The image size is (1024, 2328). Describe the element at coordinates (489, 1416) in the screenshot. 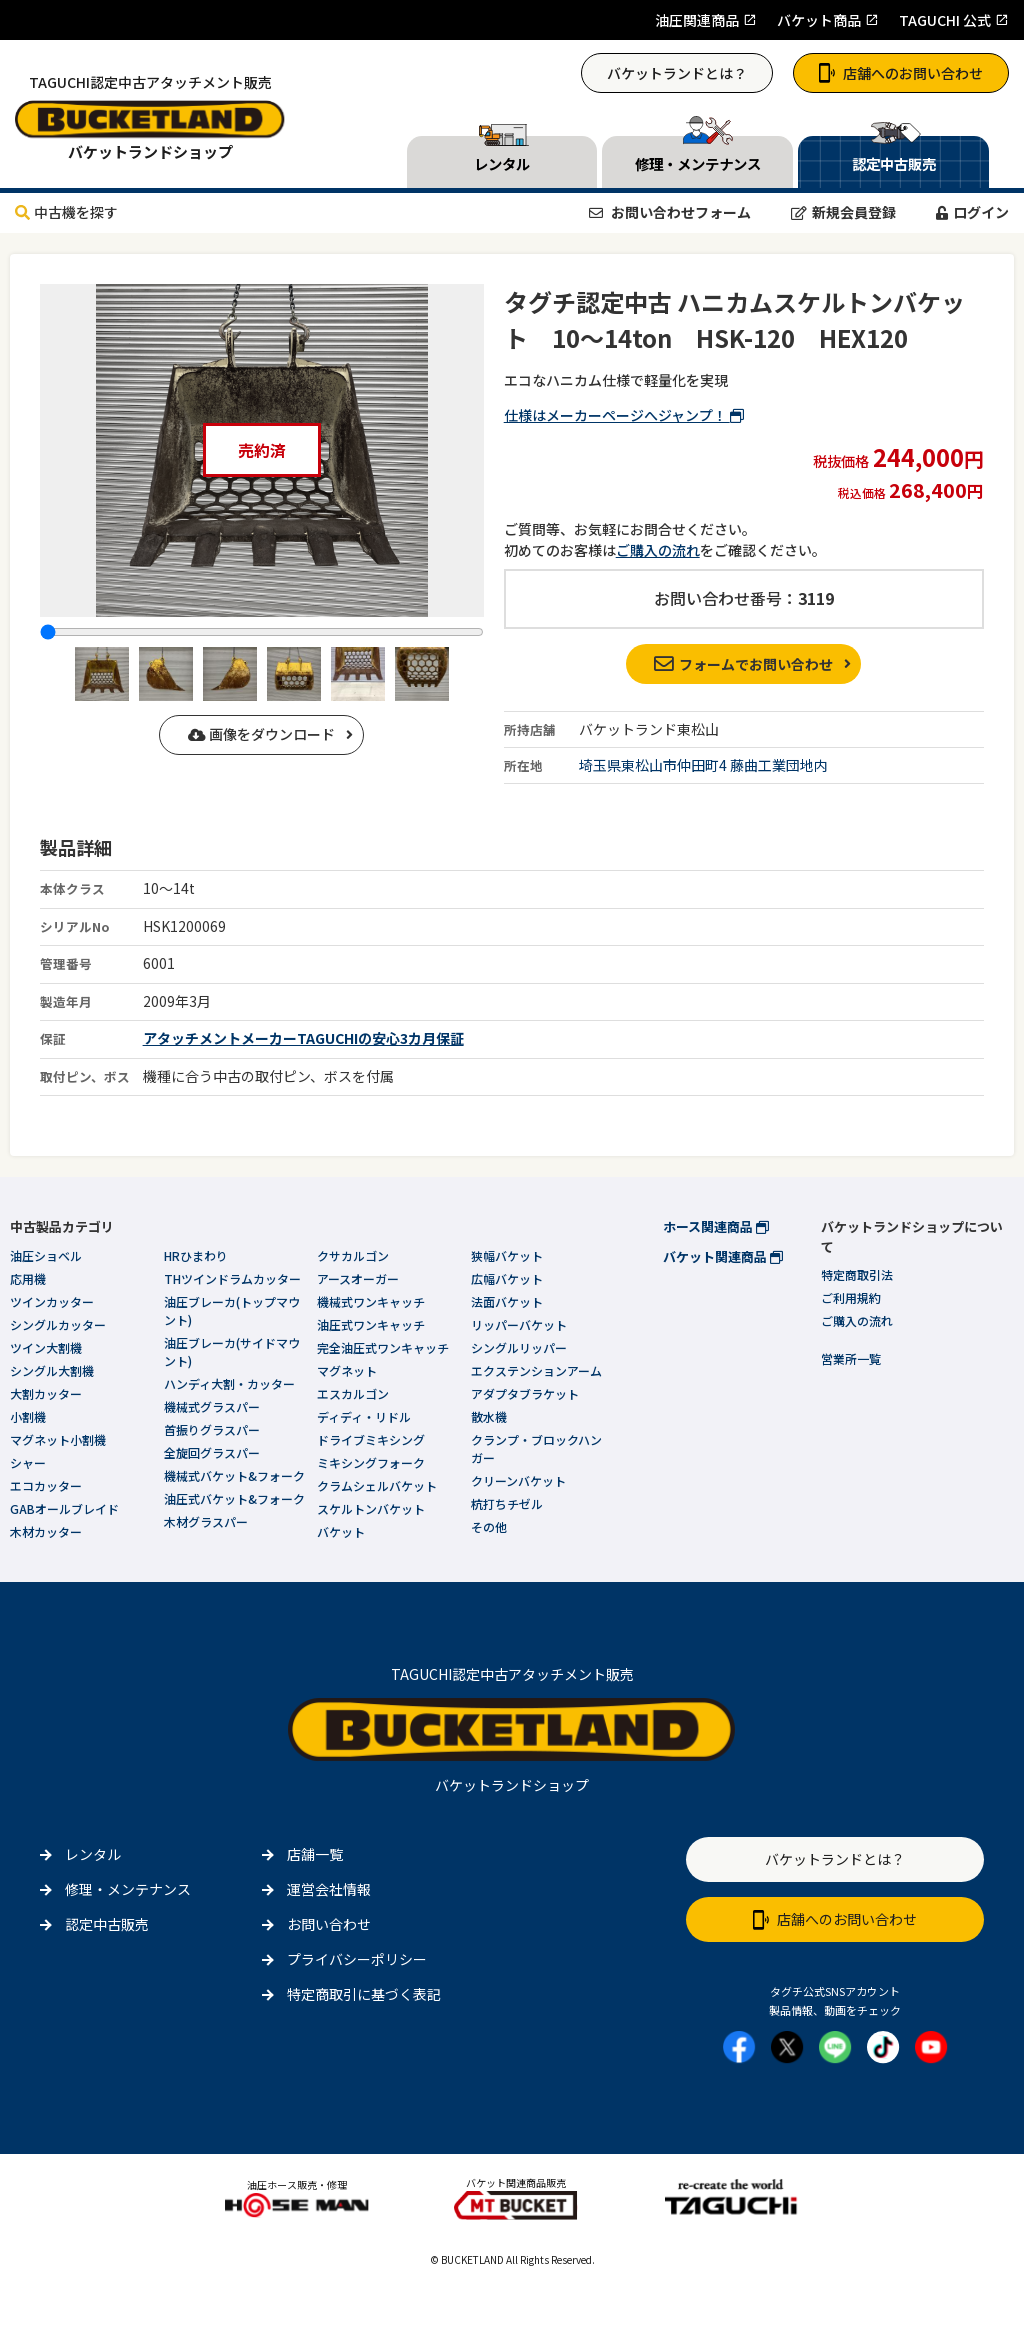

I see `散水機` at that location.